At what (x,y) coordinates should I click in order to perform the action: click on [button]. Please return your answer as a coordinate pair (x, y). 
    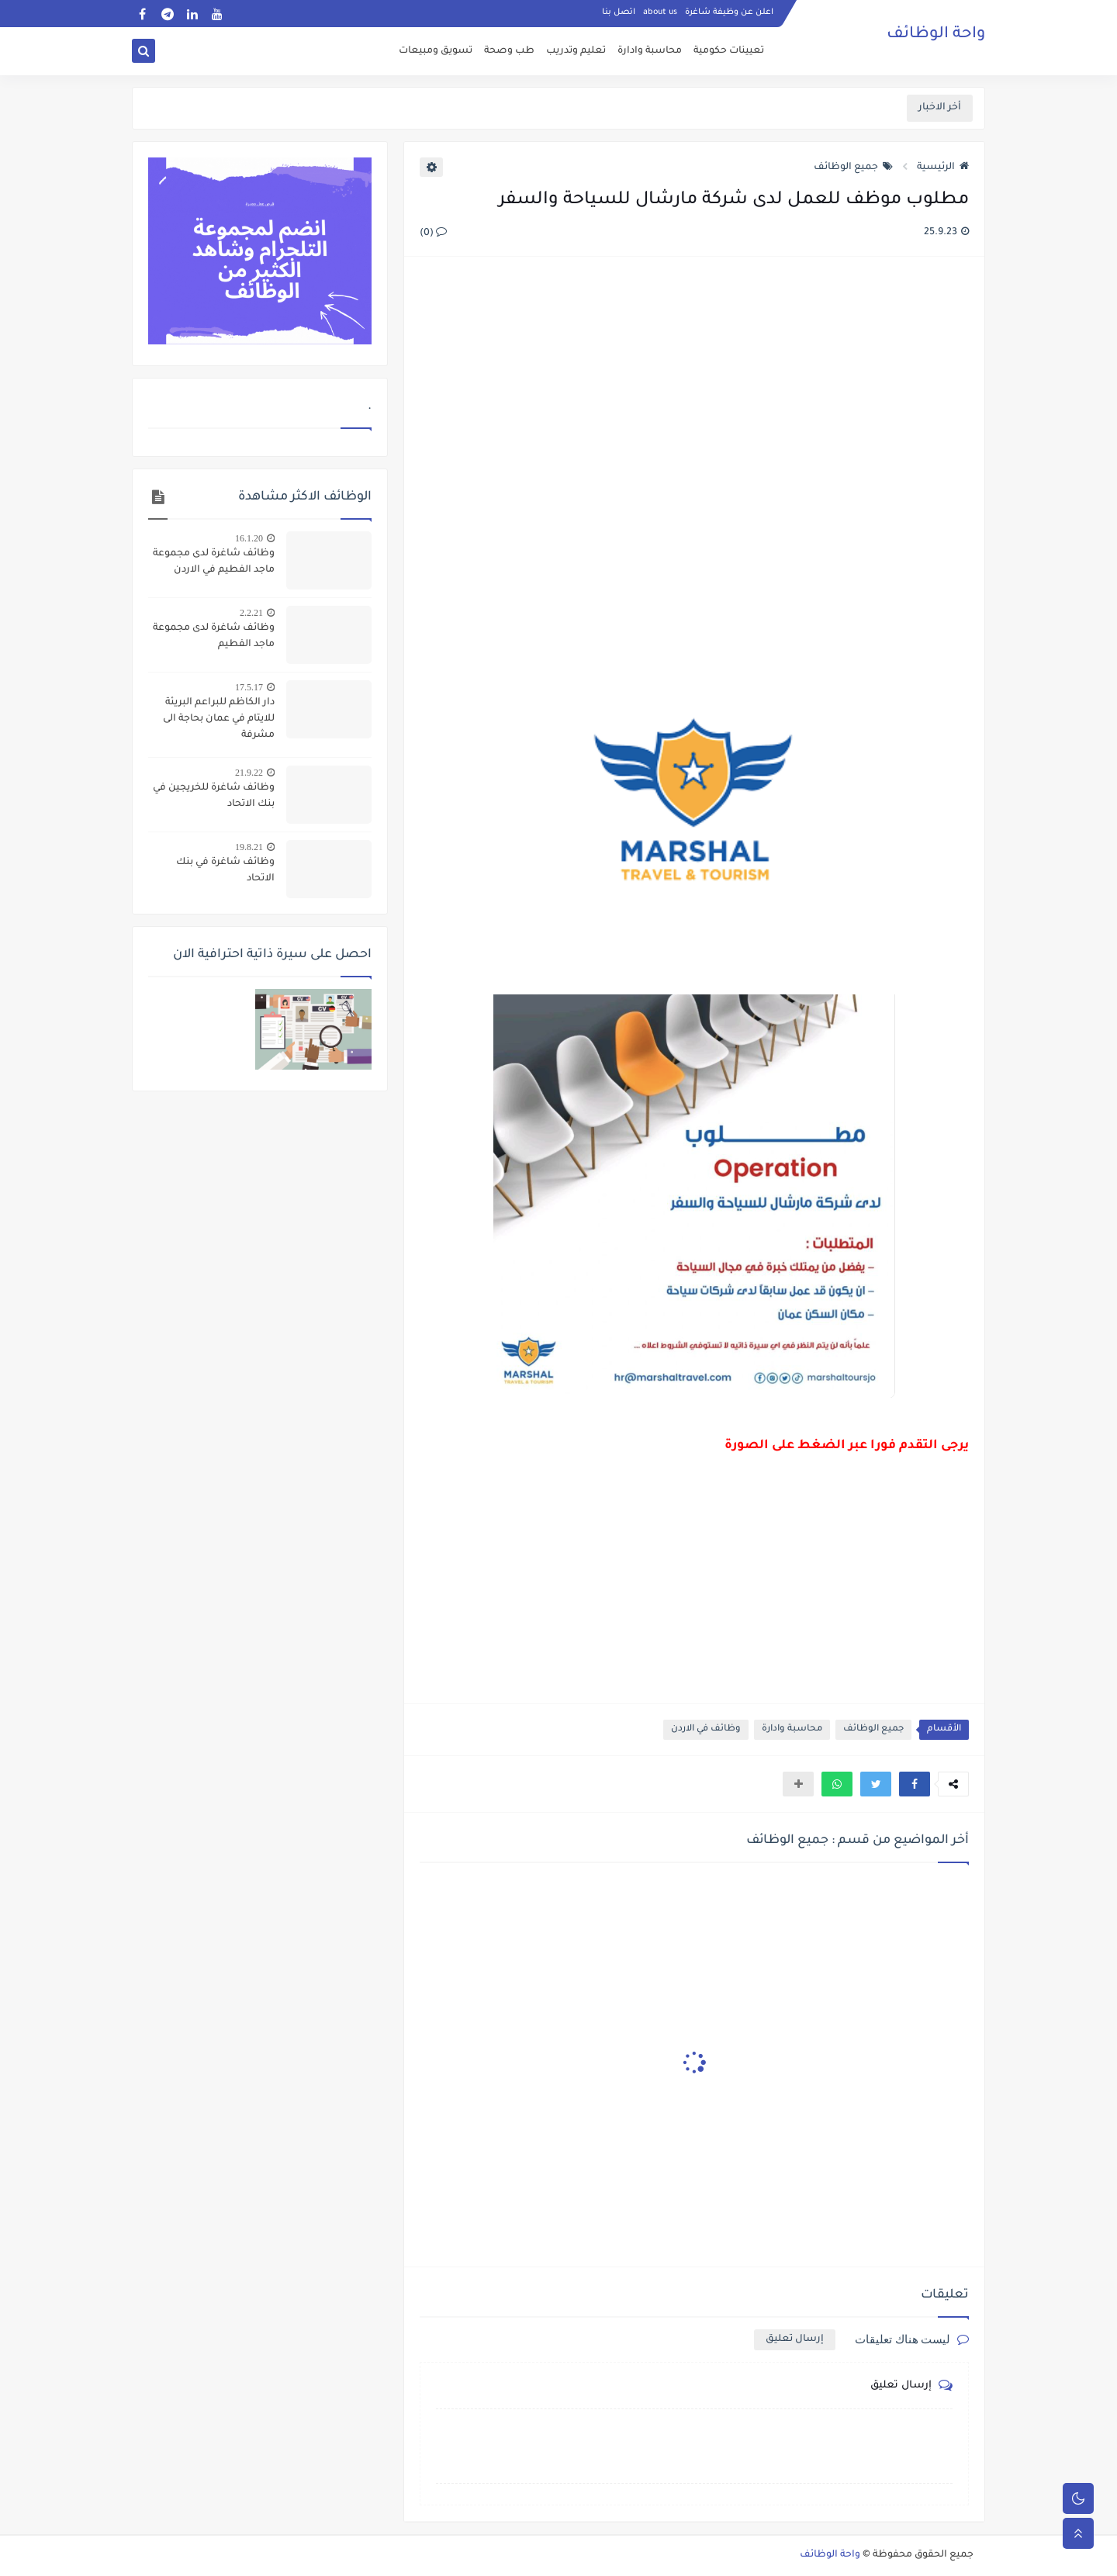
    Looking at the image, I should click on (914, 1784).